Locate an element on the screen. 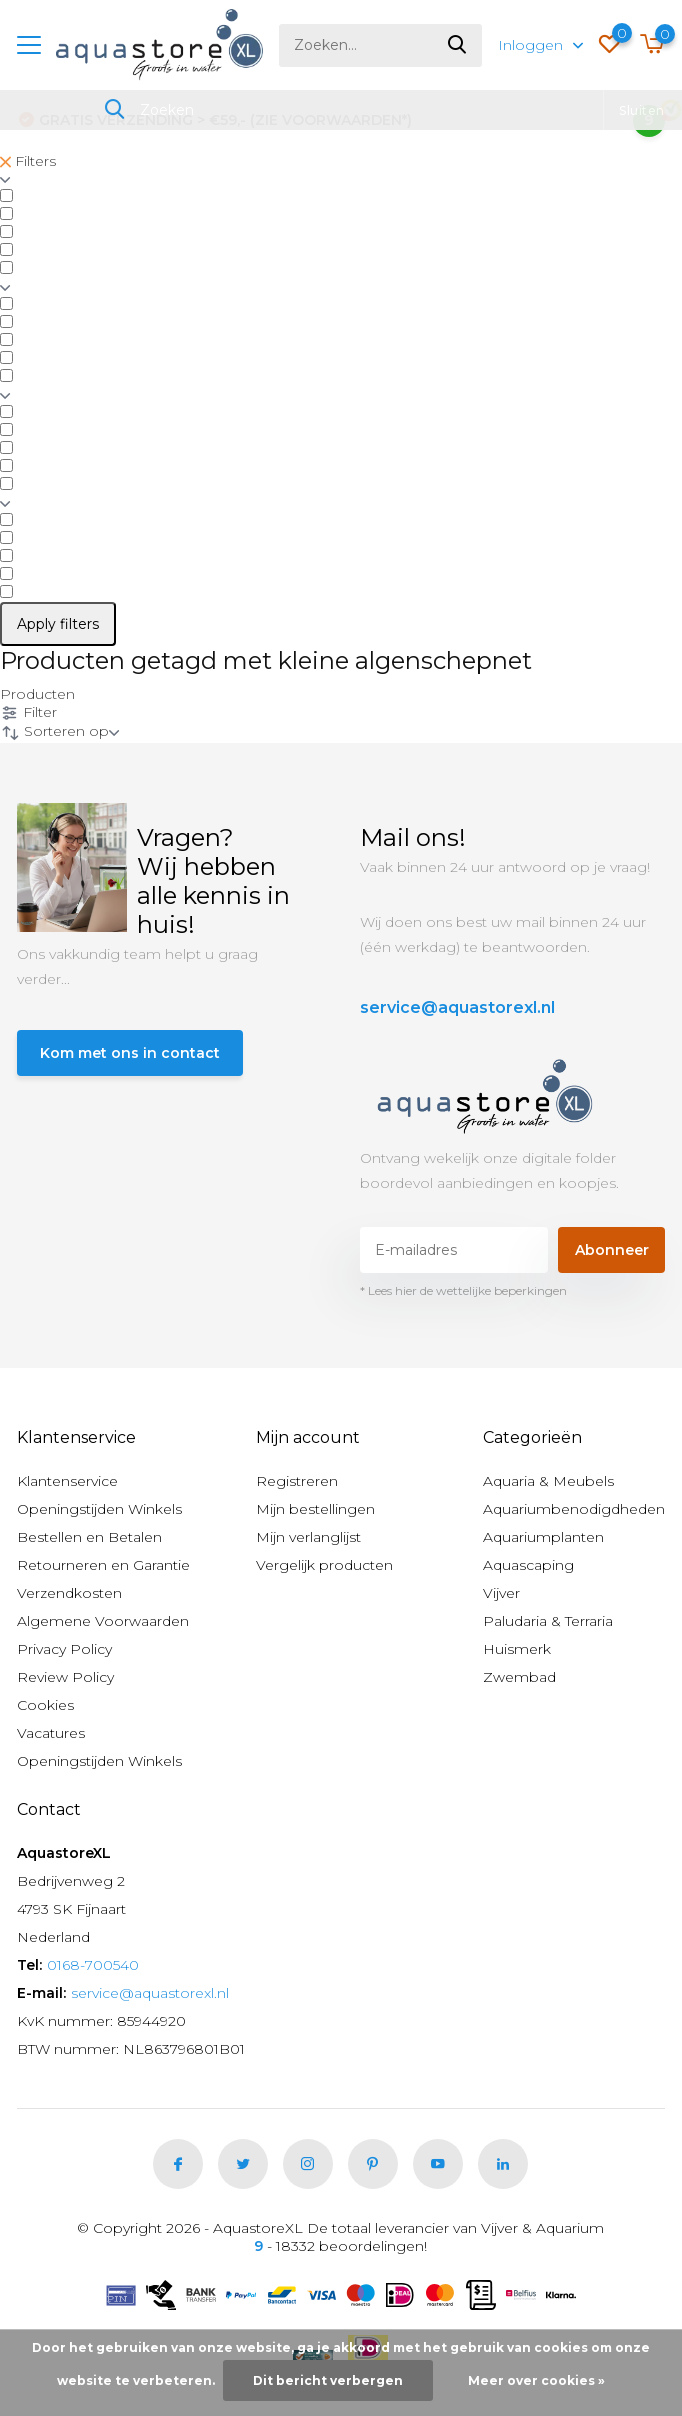  Aquascaping is located at coordinates (528, 1565).